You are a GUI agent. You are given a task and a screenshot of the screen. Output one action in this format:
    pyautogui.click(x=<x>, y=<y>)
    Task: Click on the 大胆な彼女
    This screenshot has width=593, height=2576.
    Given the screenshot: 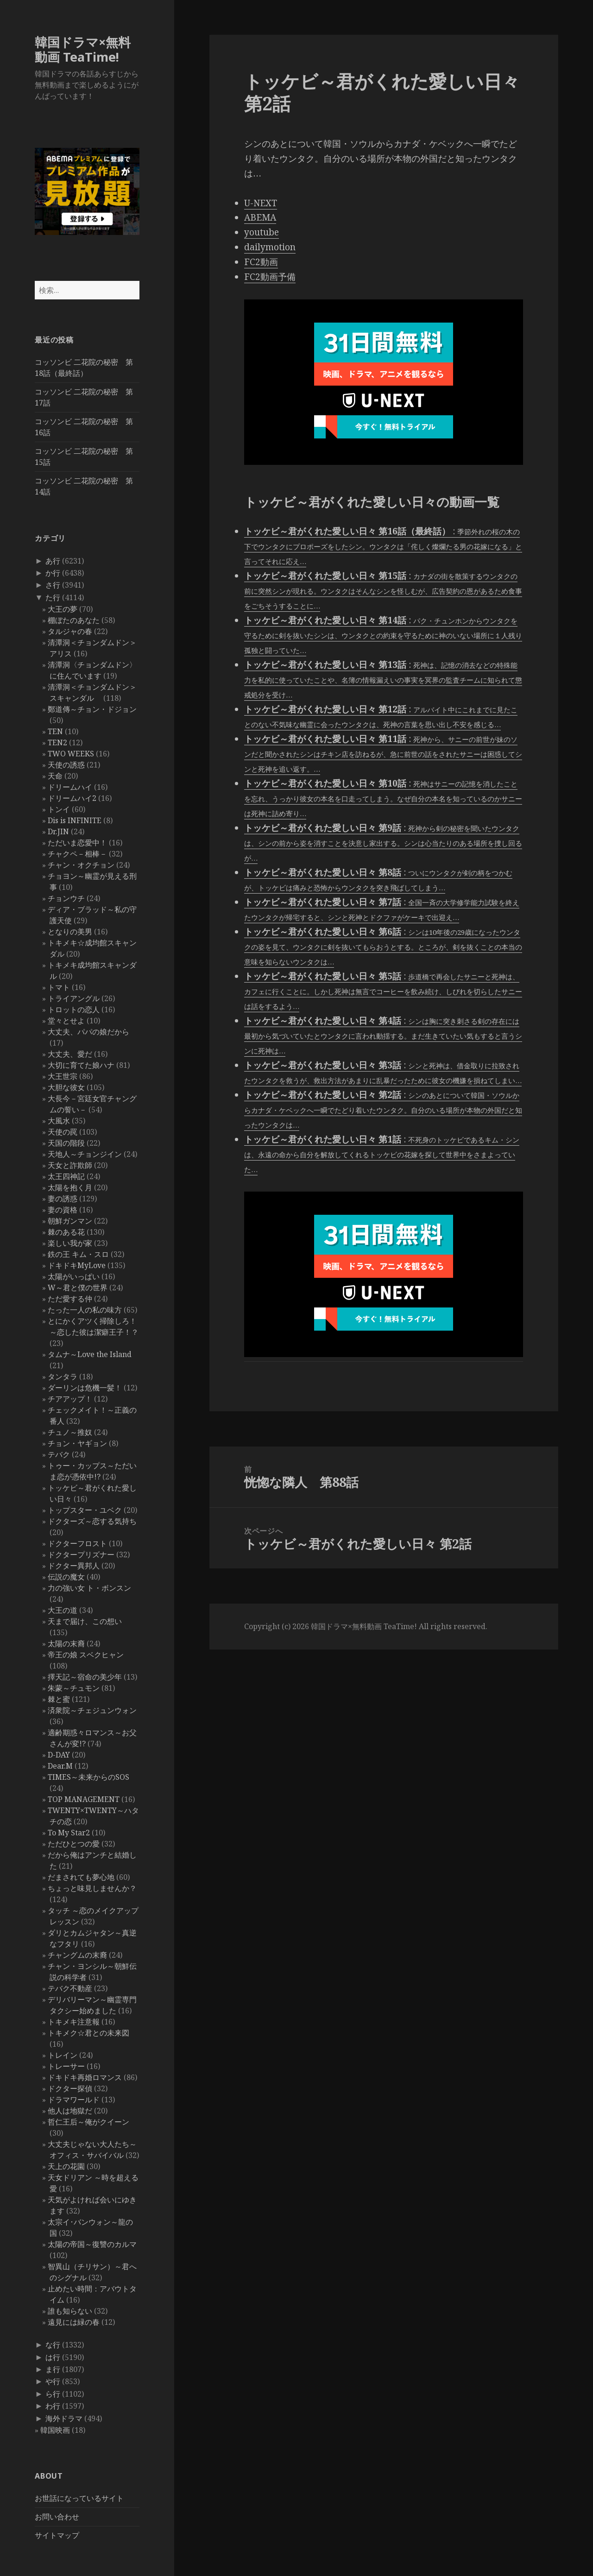 What is the action you would take?
    pyautogui.click(x=66, y=1087)
    